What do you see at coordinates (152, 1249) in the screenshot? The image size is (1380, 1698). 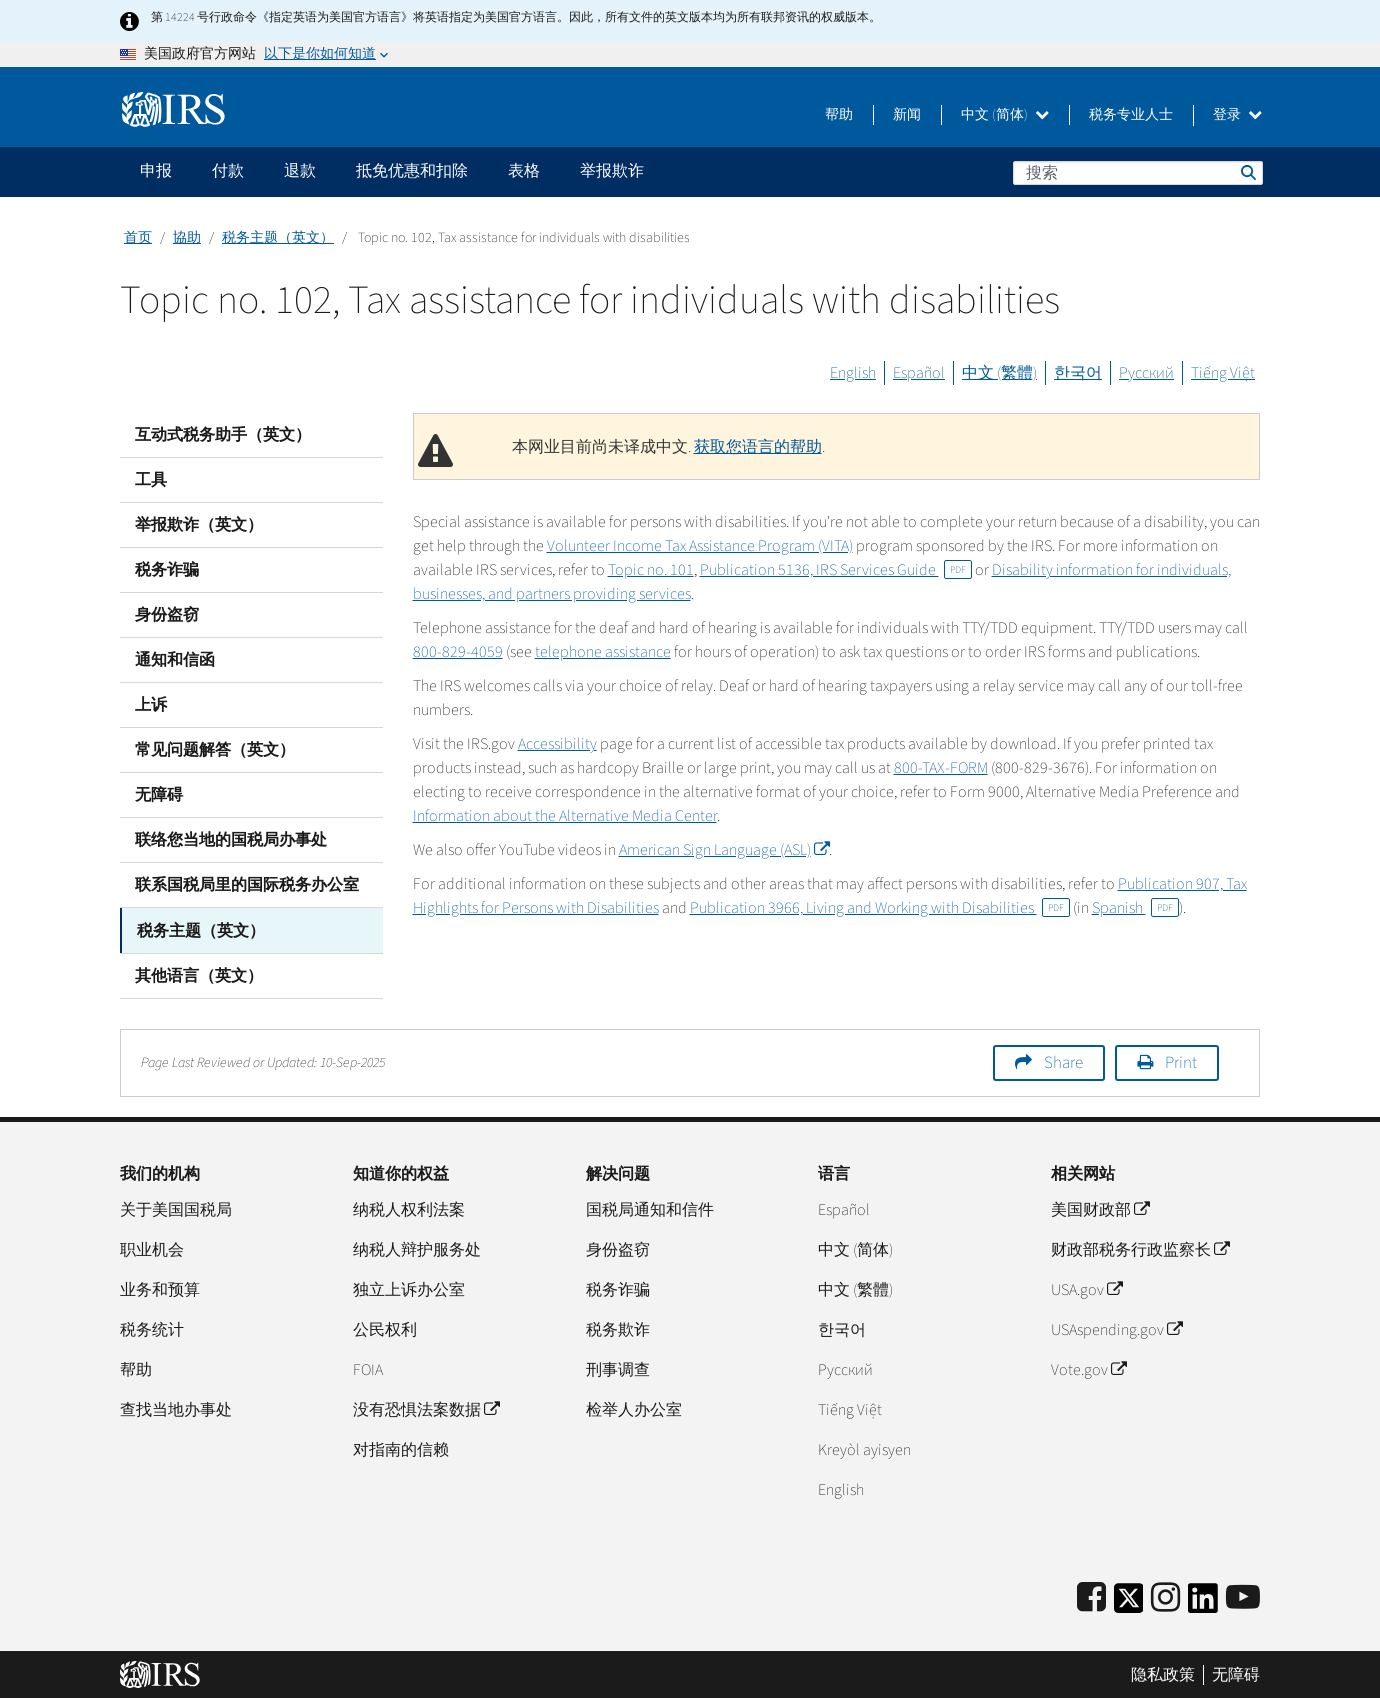 I see `职业机会` at bounding box center [152, 1249].